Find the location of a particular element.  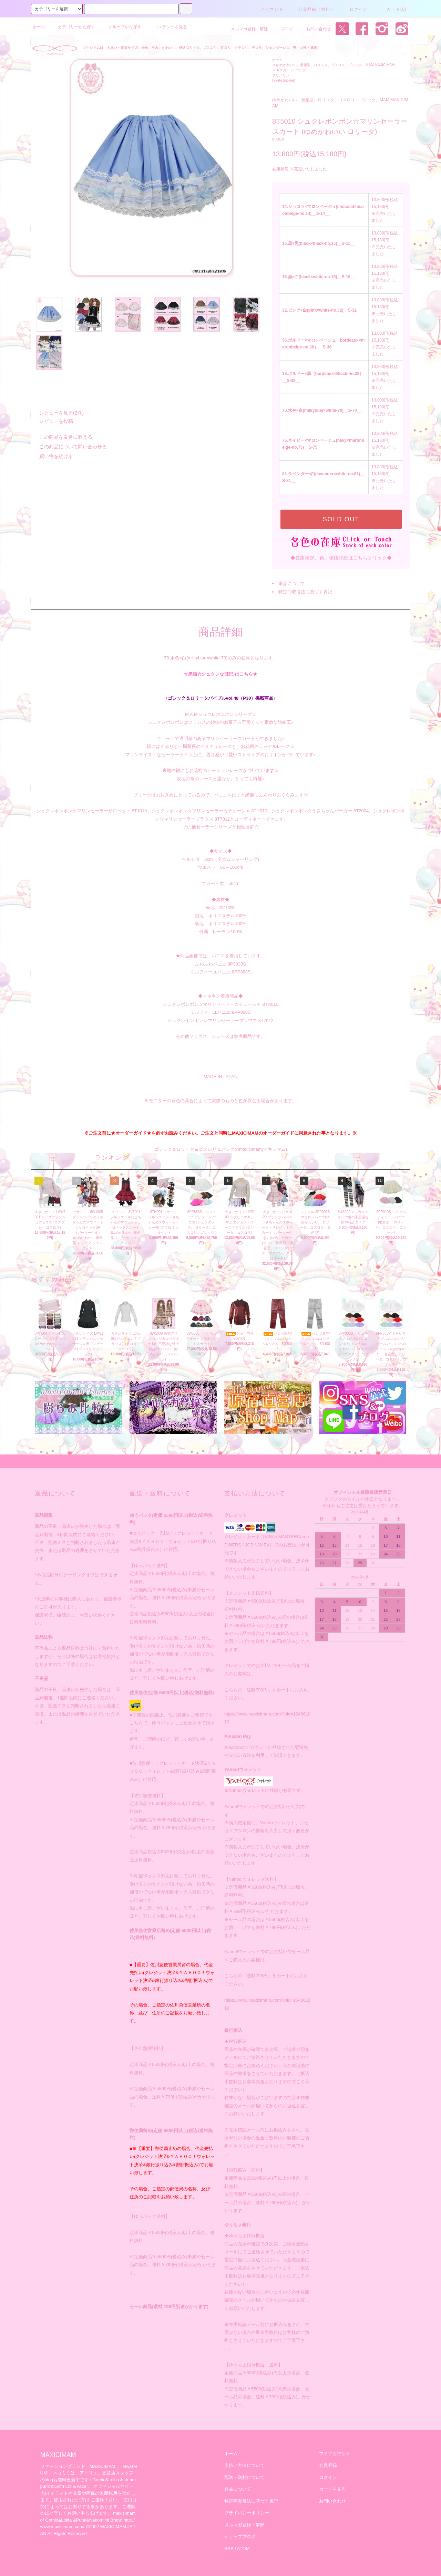

シュクレボンボン☆マリンセーラーカチューシャ 8TH010 is located at coordinates (209, 810).